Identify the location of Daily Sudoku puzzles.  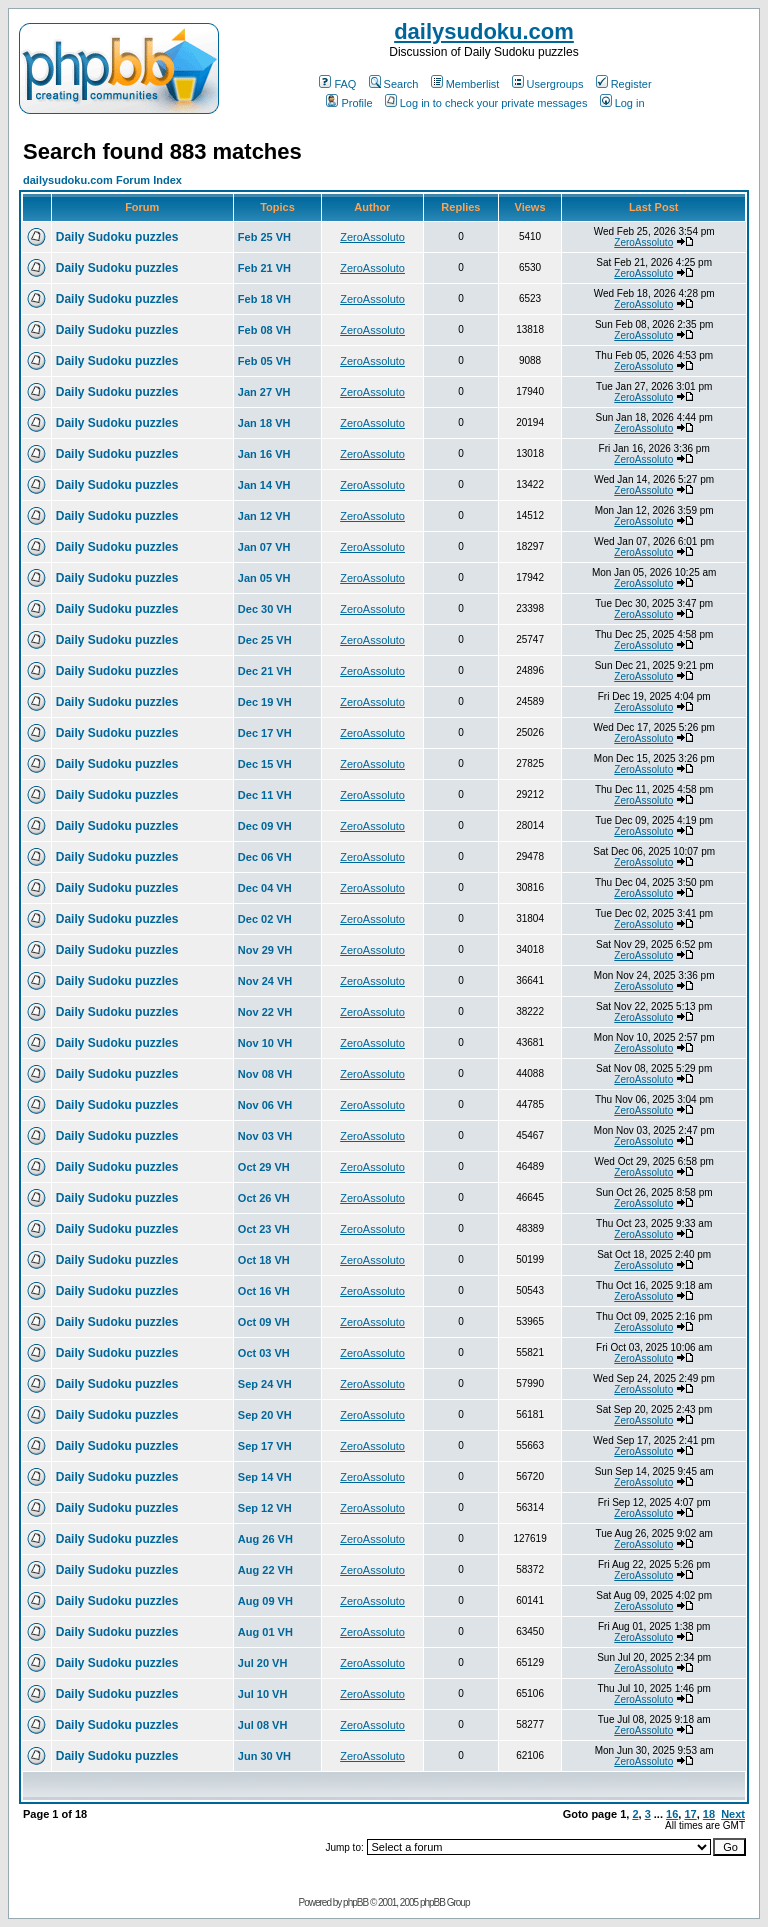
(117, 237).